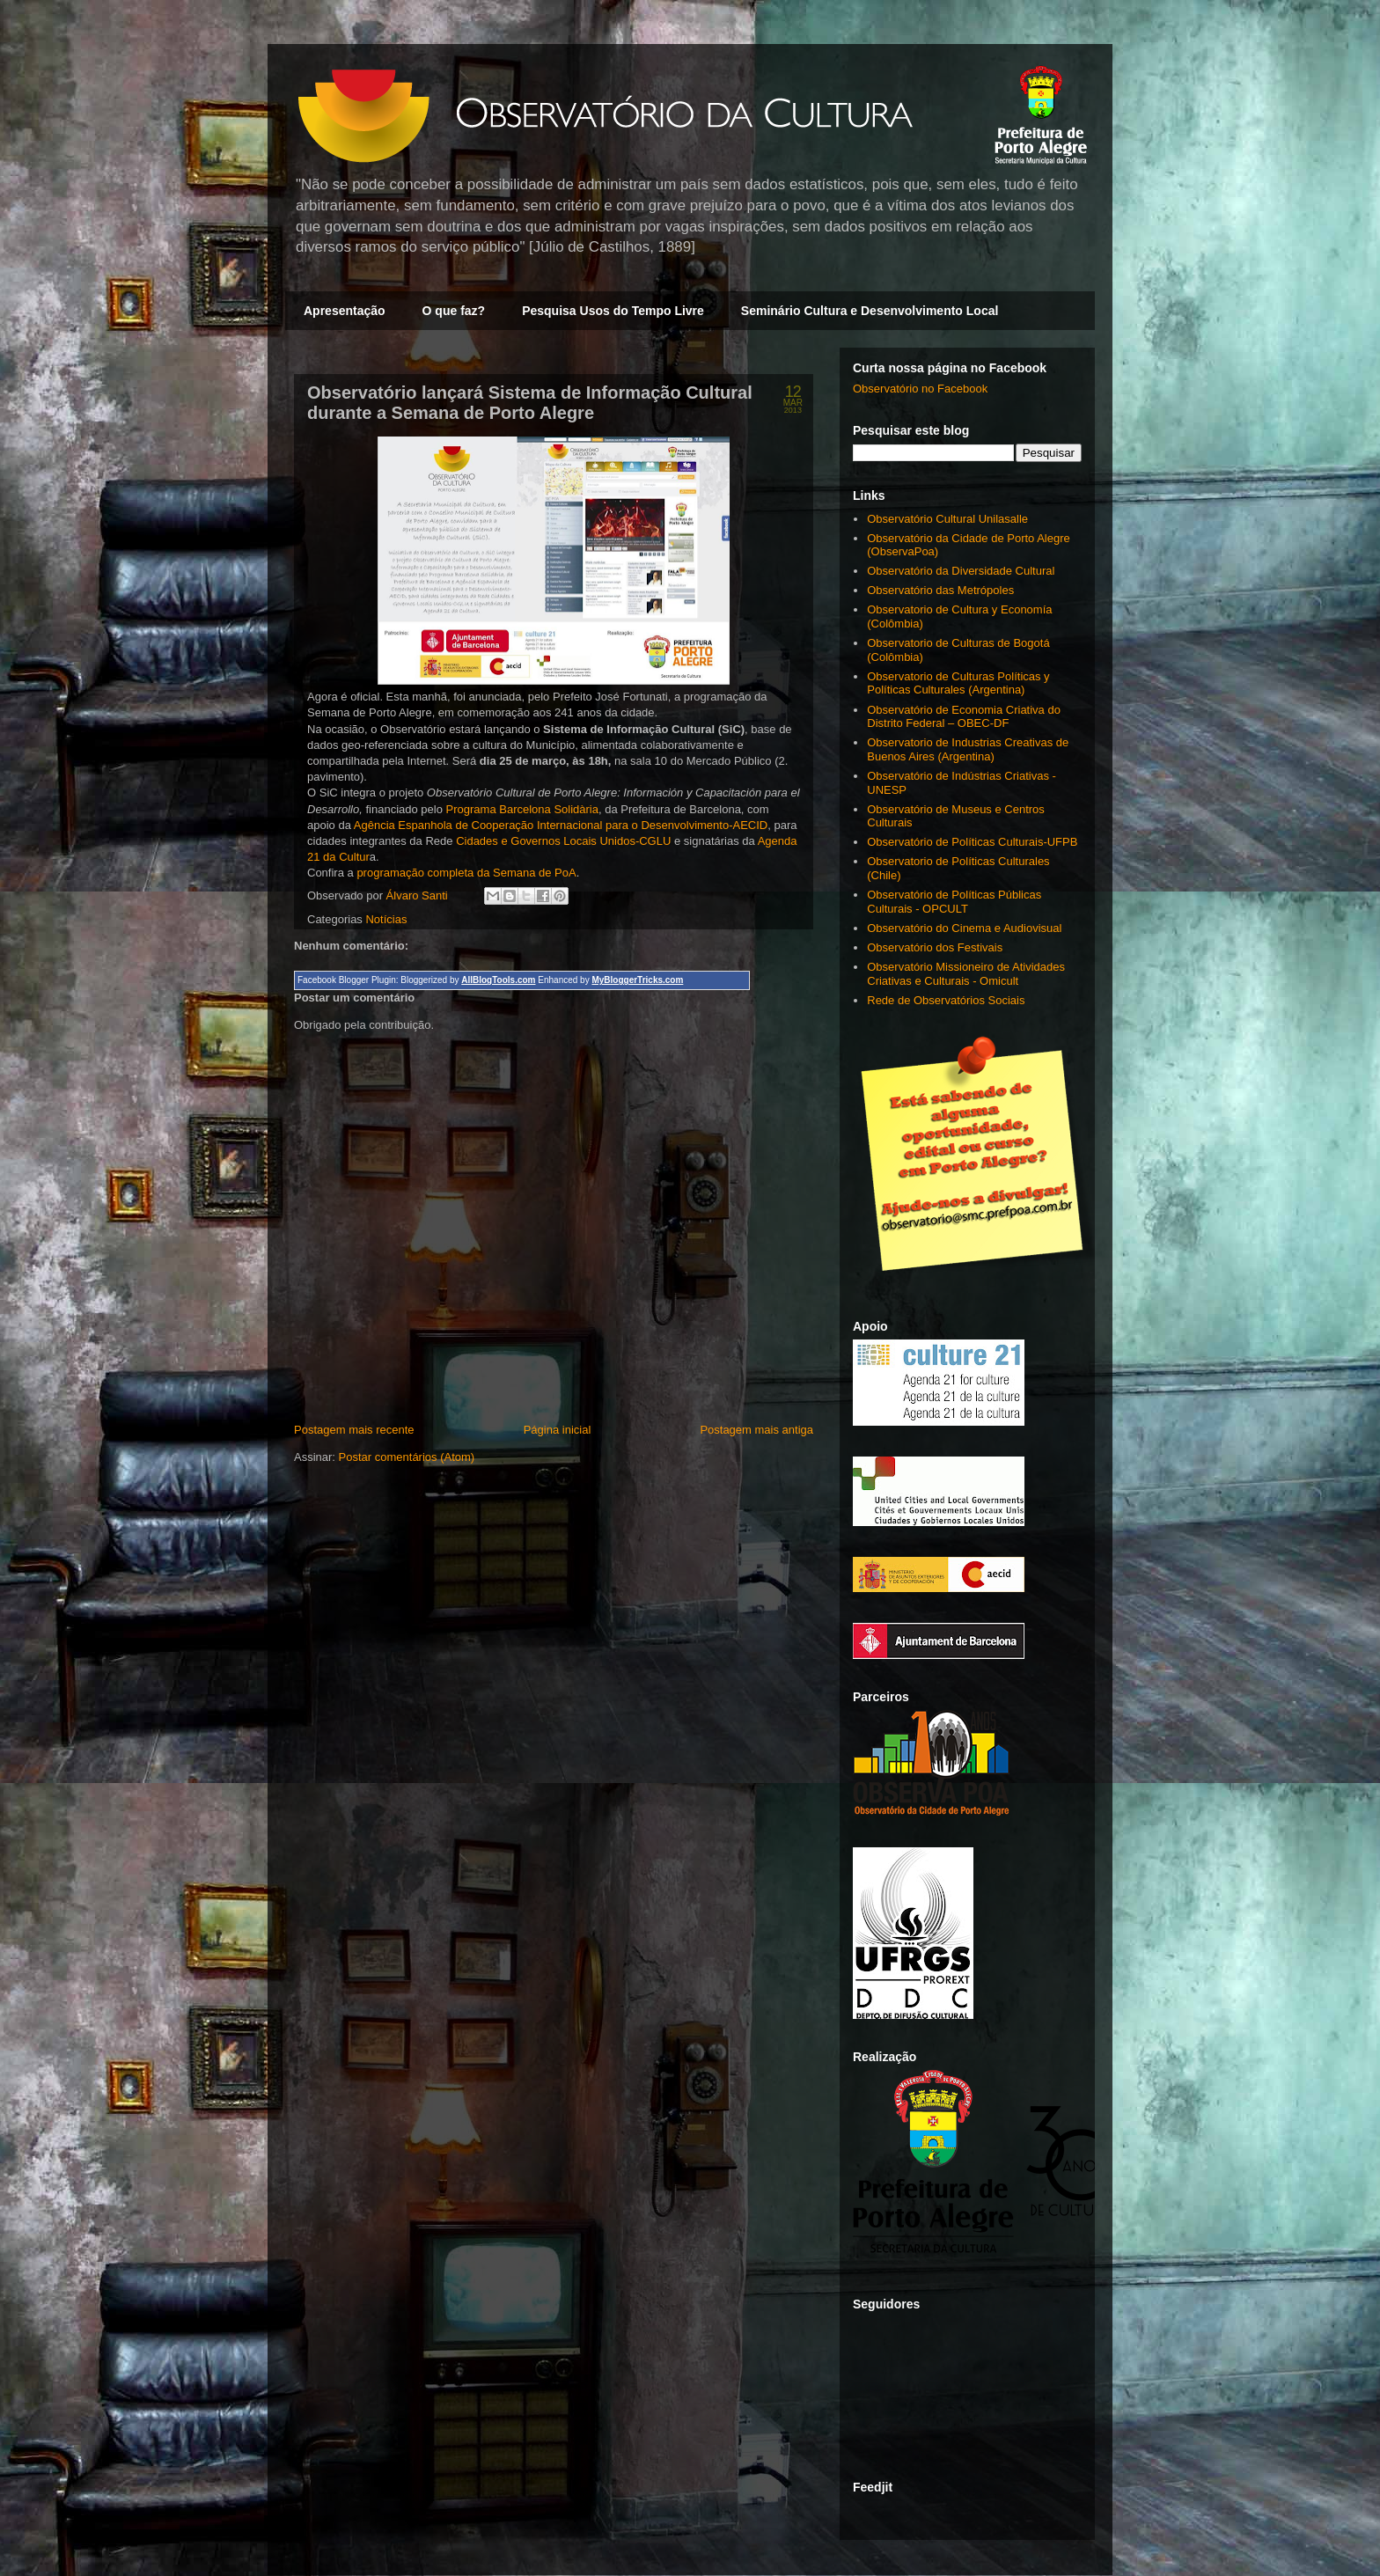 This screenshot has width=1380, height=2576. I want to click on Observatório no Facebook, so click(920, 388).